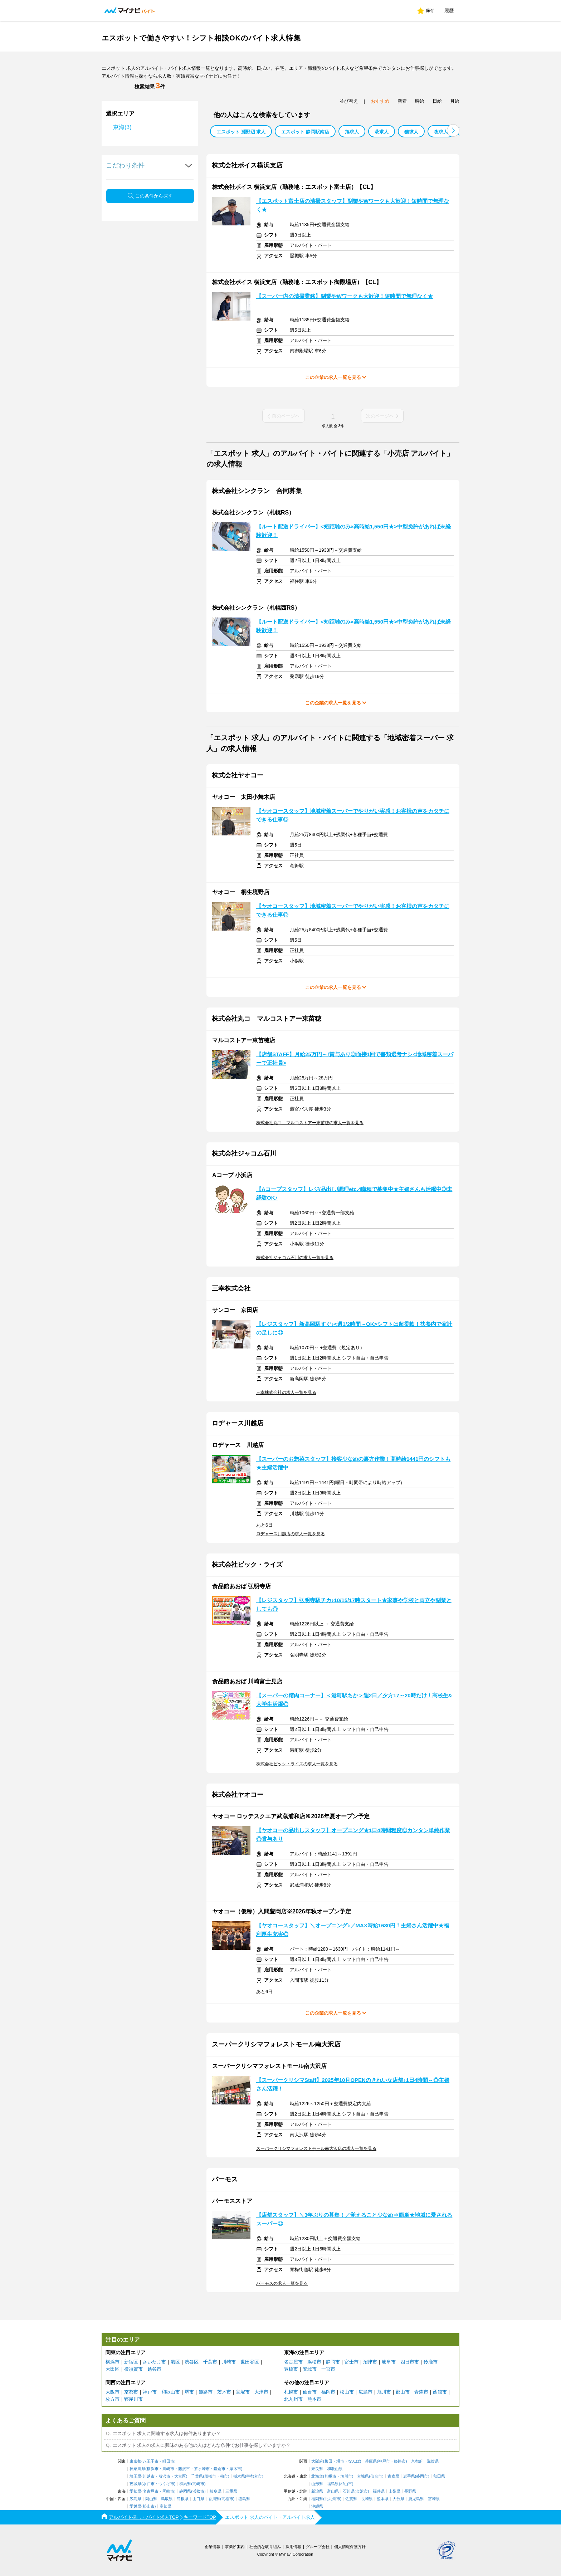  What do you see at coordinates (363, 2476) in the screenshot?
I see `宮城県` at bounding box center [363, 2476].